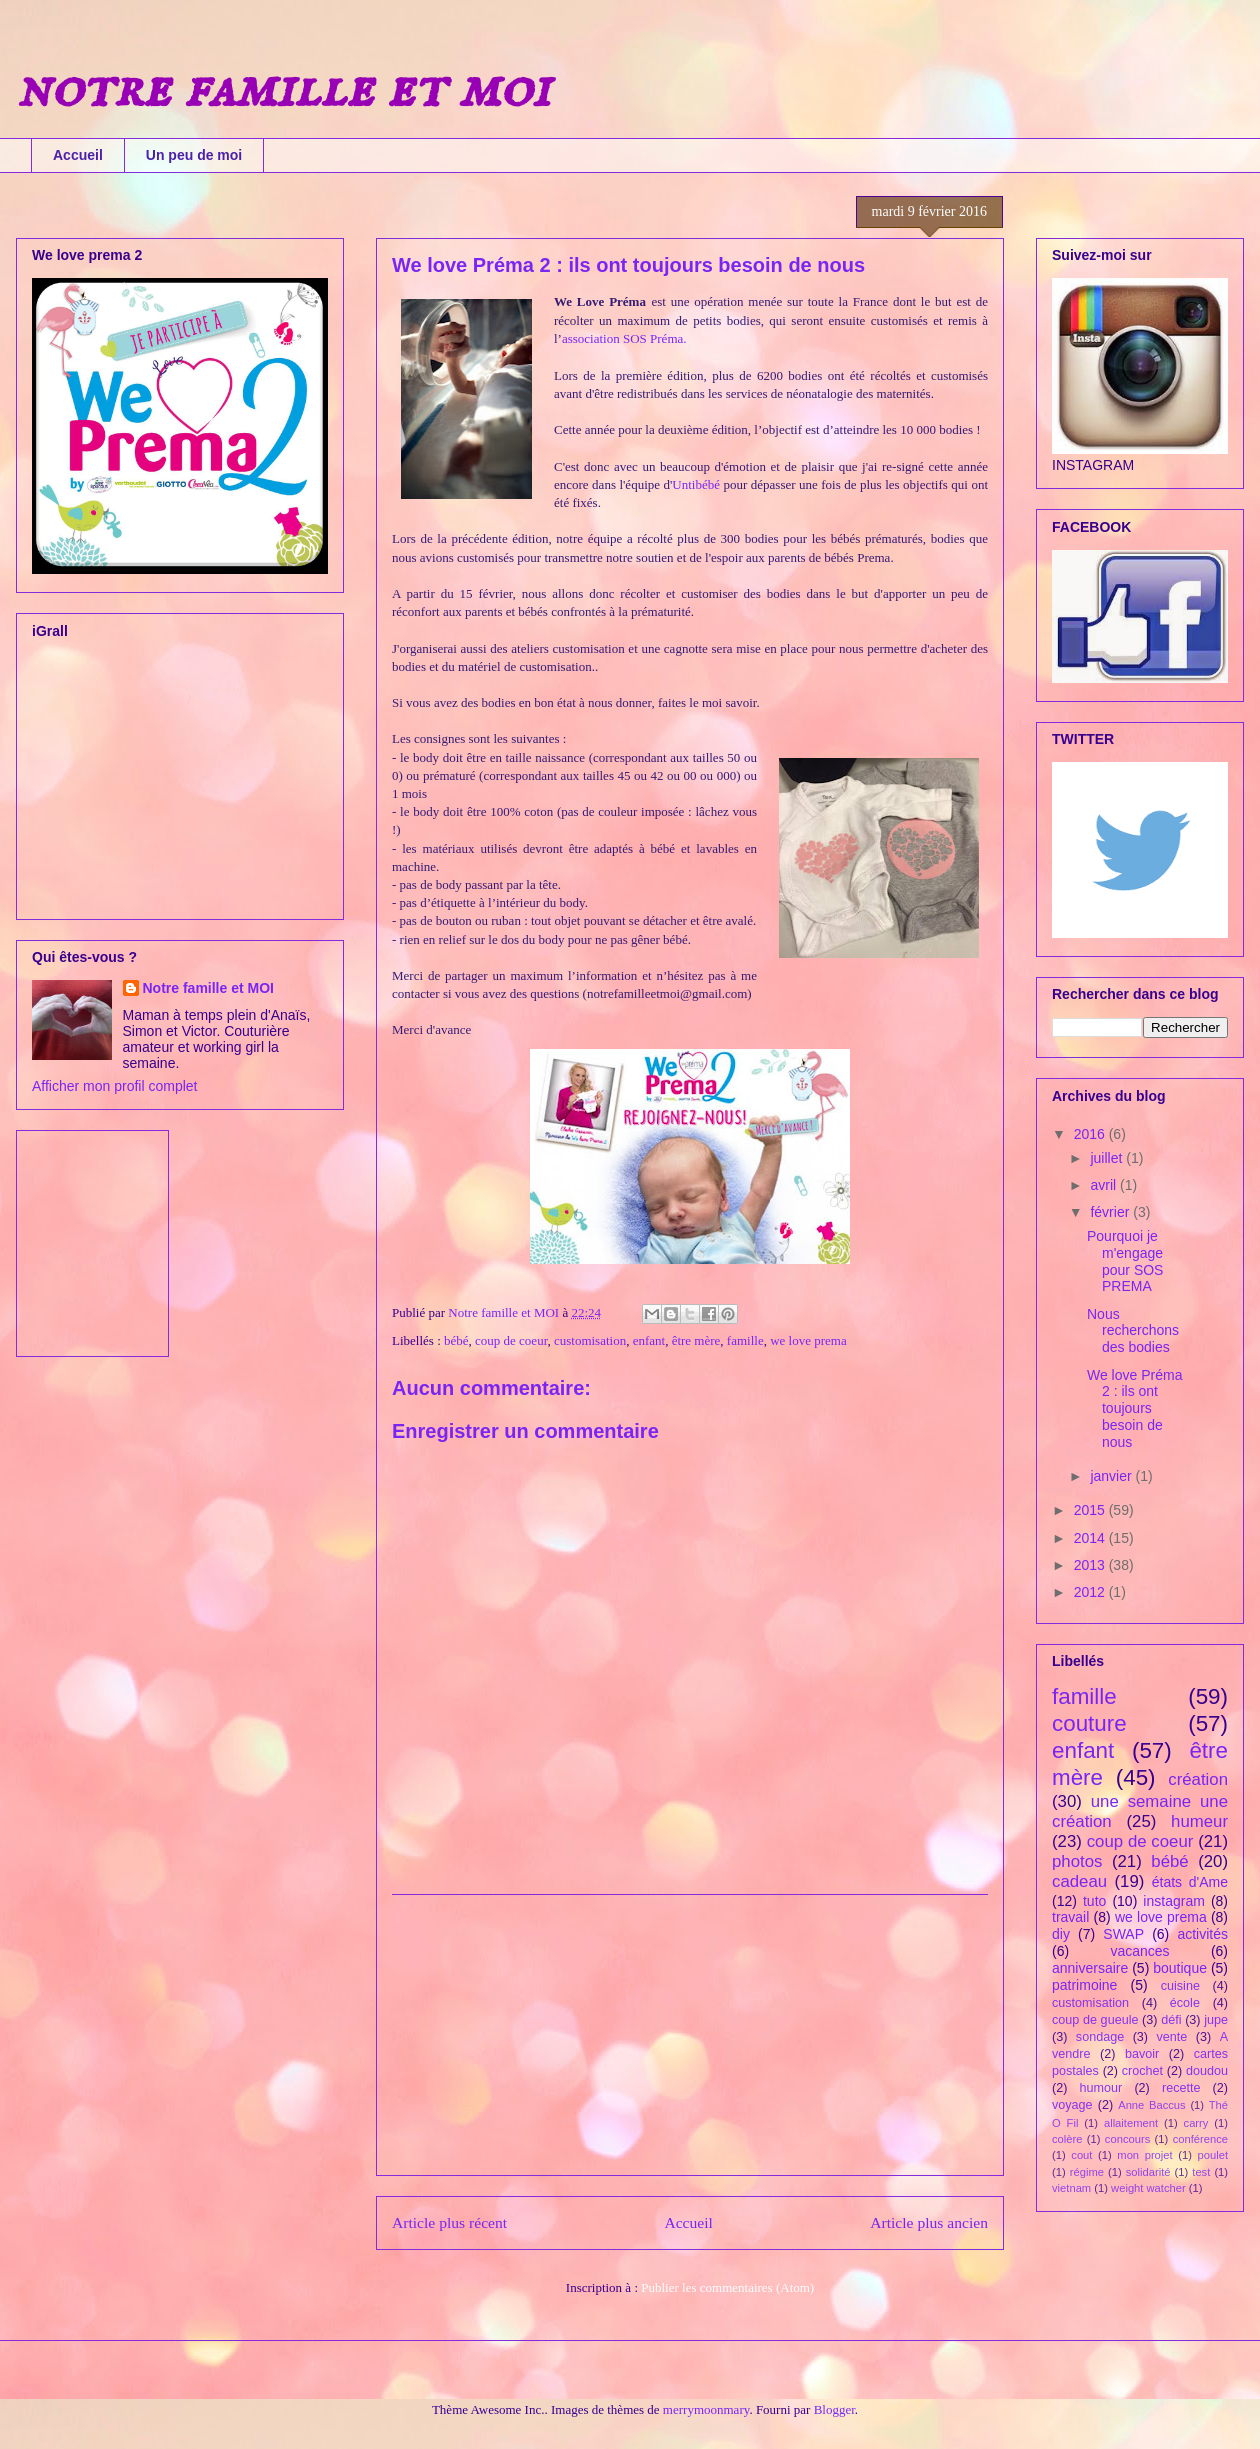  I want to click on Un peu de moi, so click(194, 155).